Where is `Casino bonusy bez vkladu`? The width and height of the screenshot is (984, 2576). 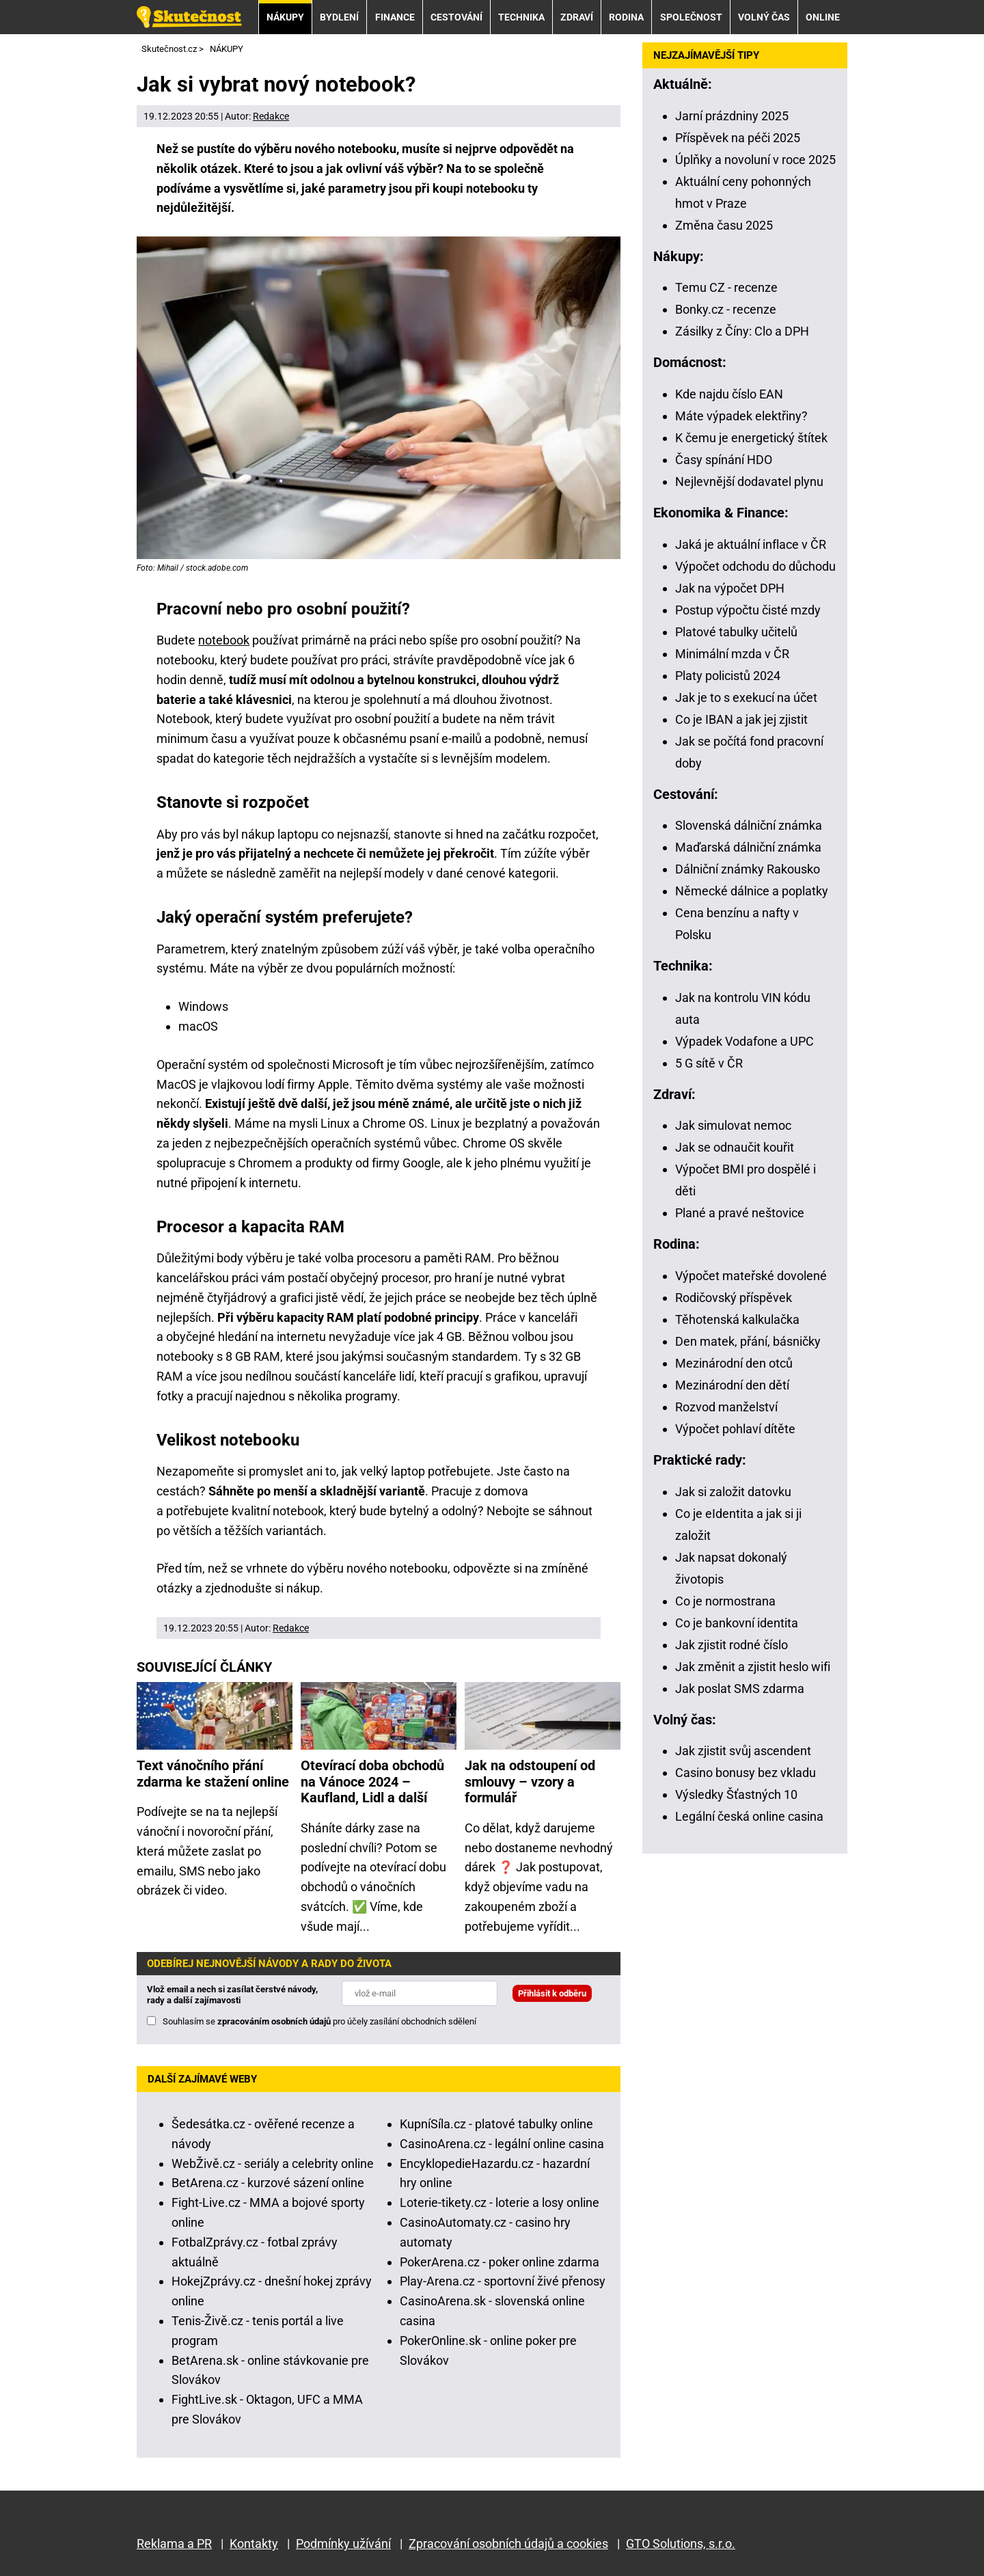
Casino bonusy bez vkladu is located at coordinates (745, 1772).